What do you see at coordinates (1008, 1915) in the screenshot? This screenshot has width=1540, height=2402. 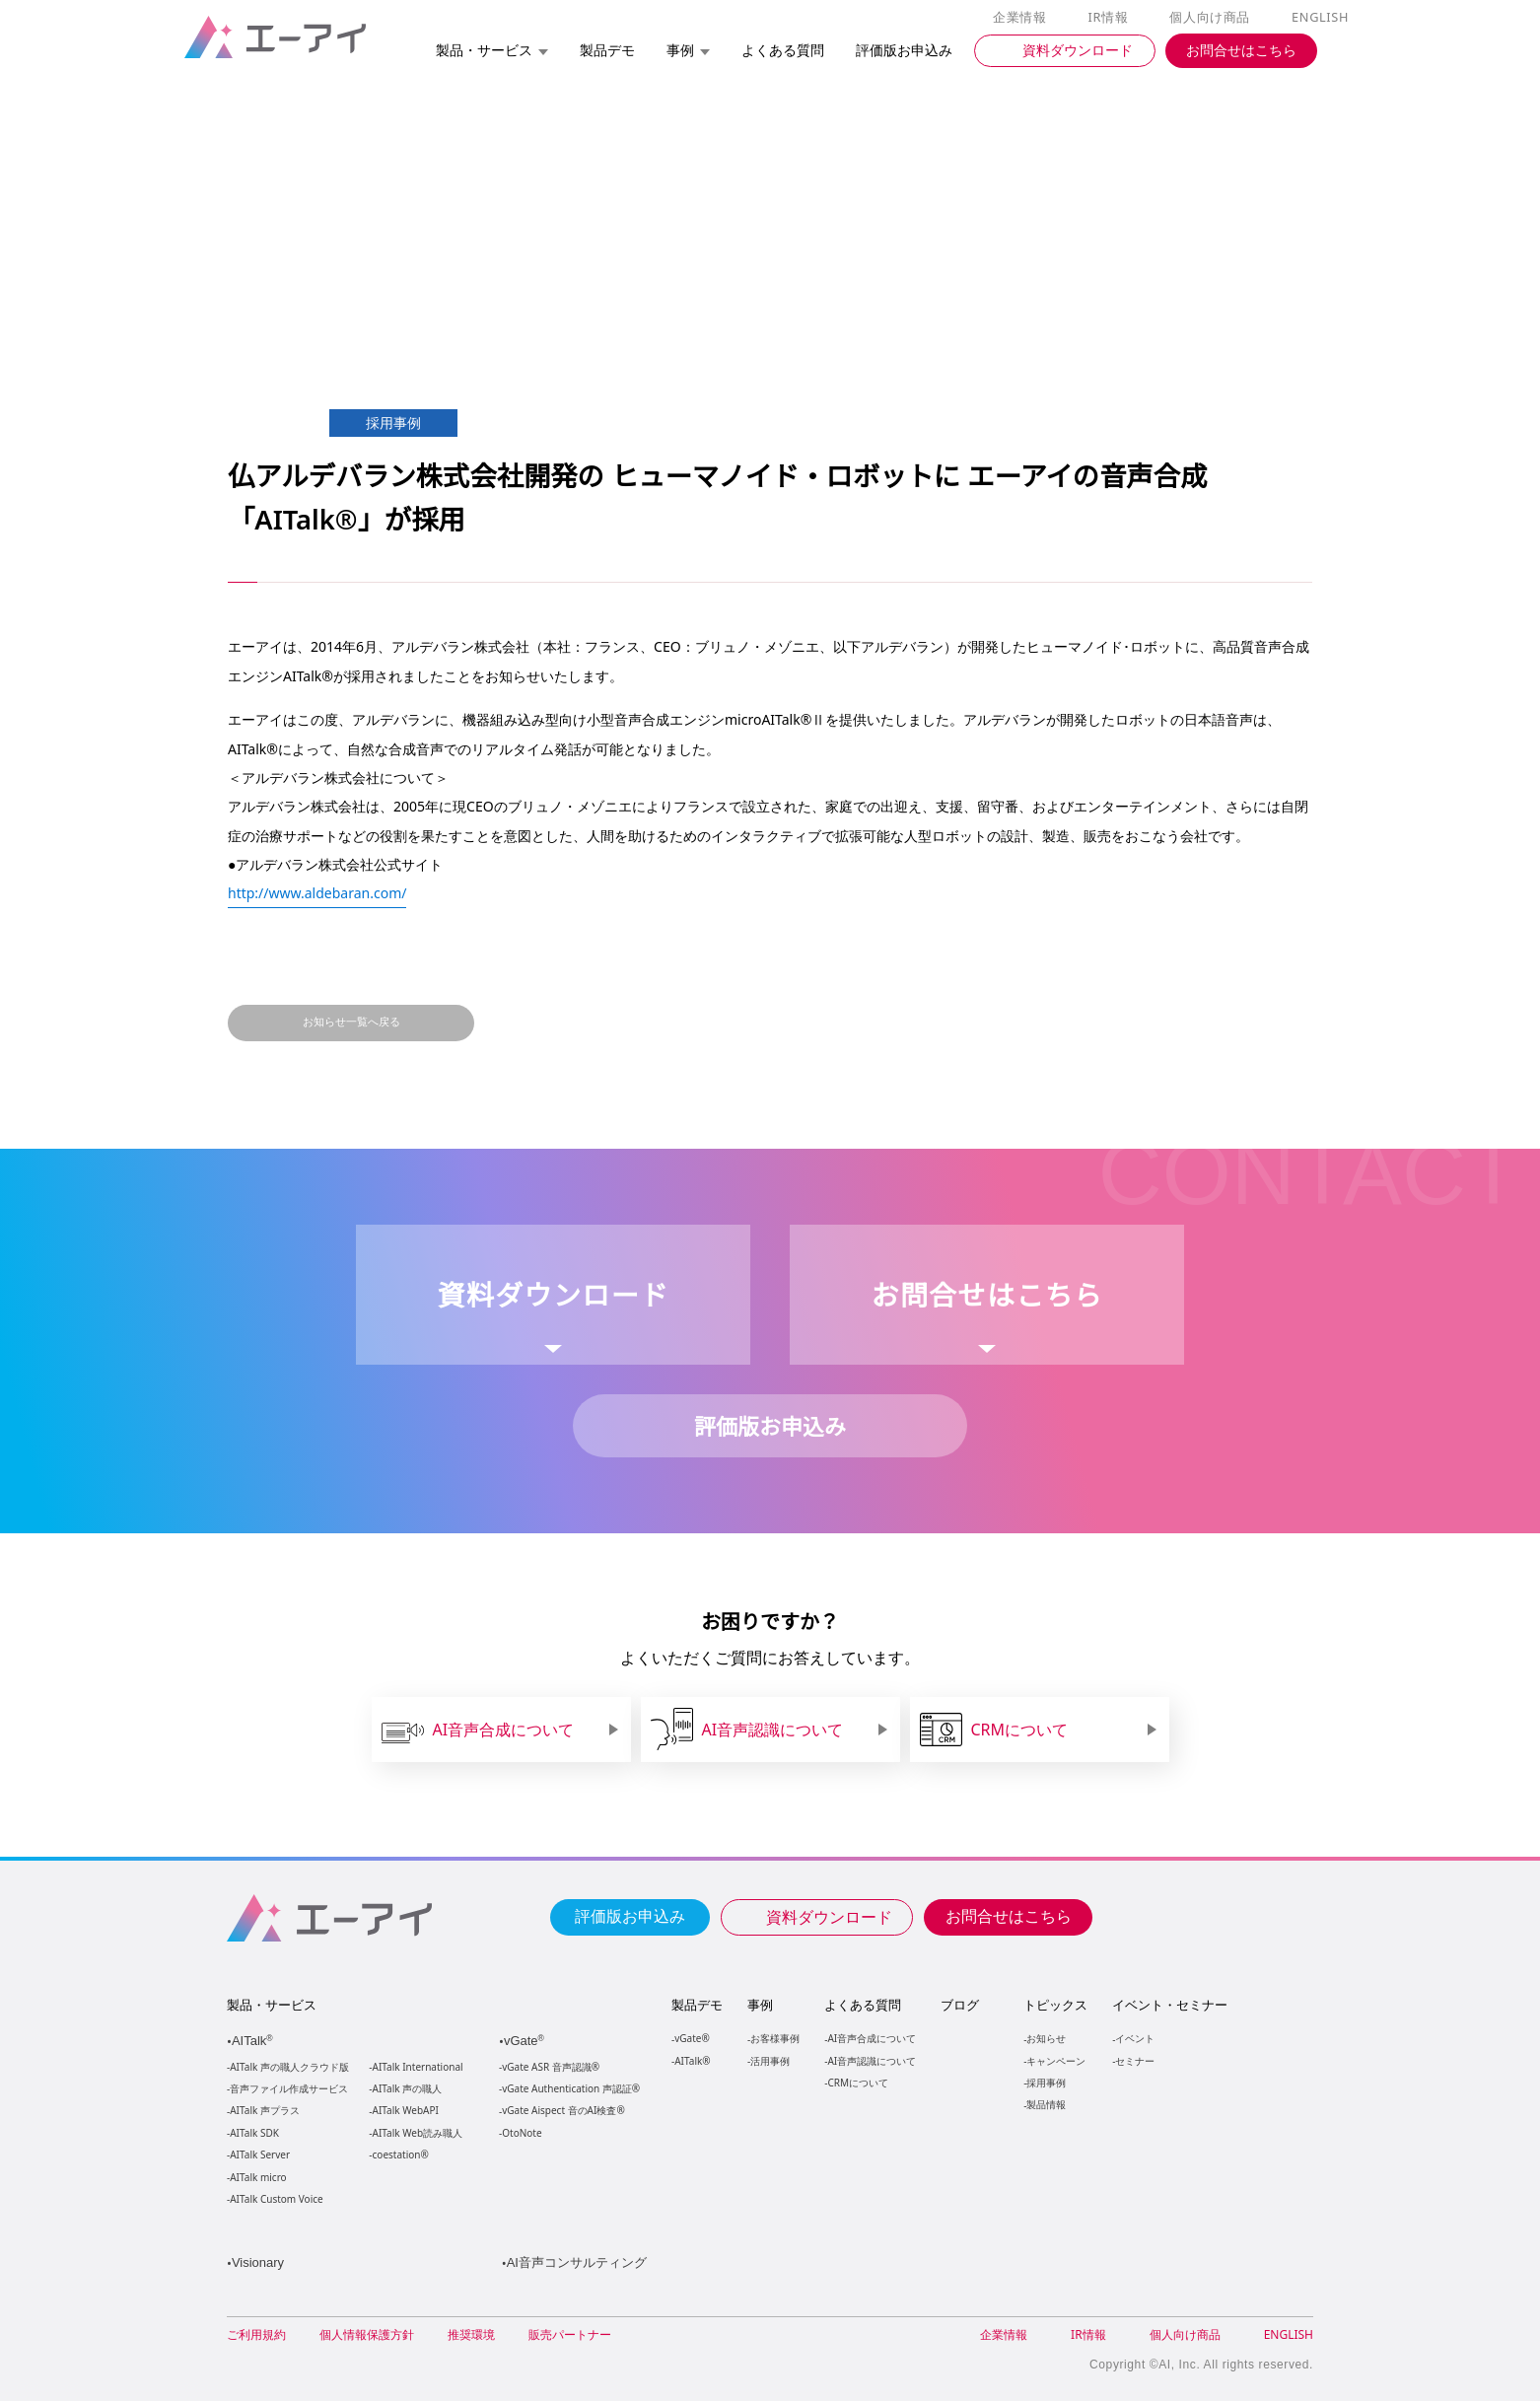 I see `お問合せはこちら` at bounding box center [1008, 1915].